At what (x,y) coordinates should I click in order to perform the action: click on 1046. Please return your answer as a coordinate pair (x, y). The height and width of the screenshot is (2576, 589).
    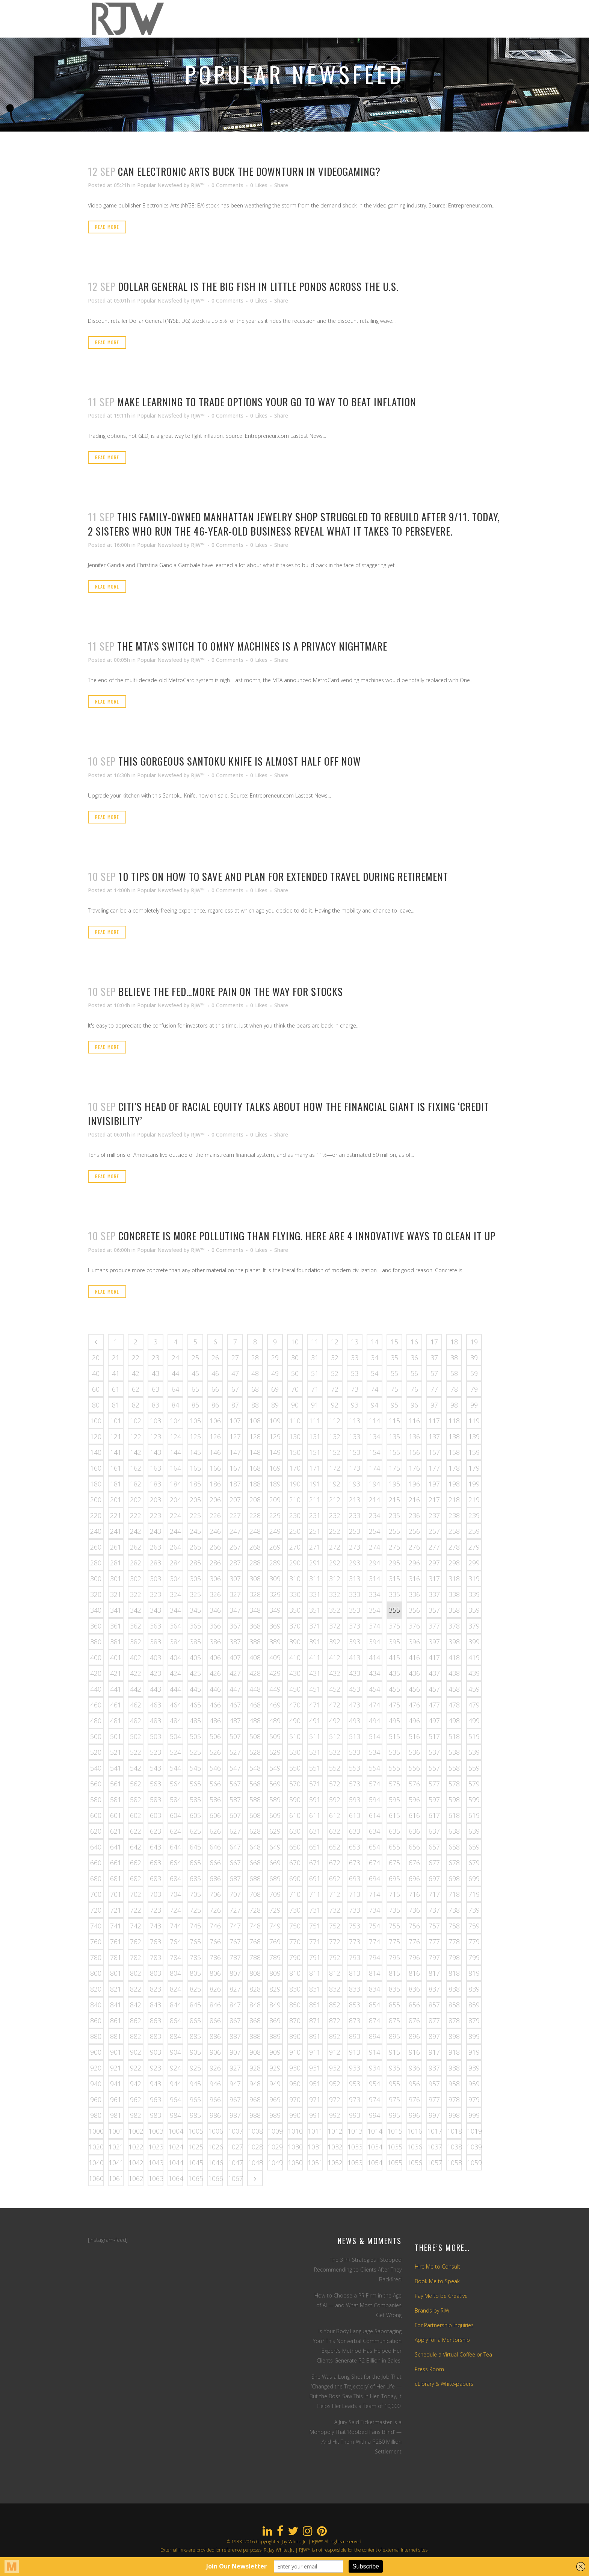
    Looking at the image, I should click on (215, 2162).